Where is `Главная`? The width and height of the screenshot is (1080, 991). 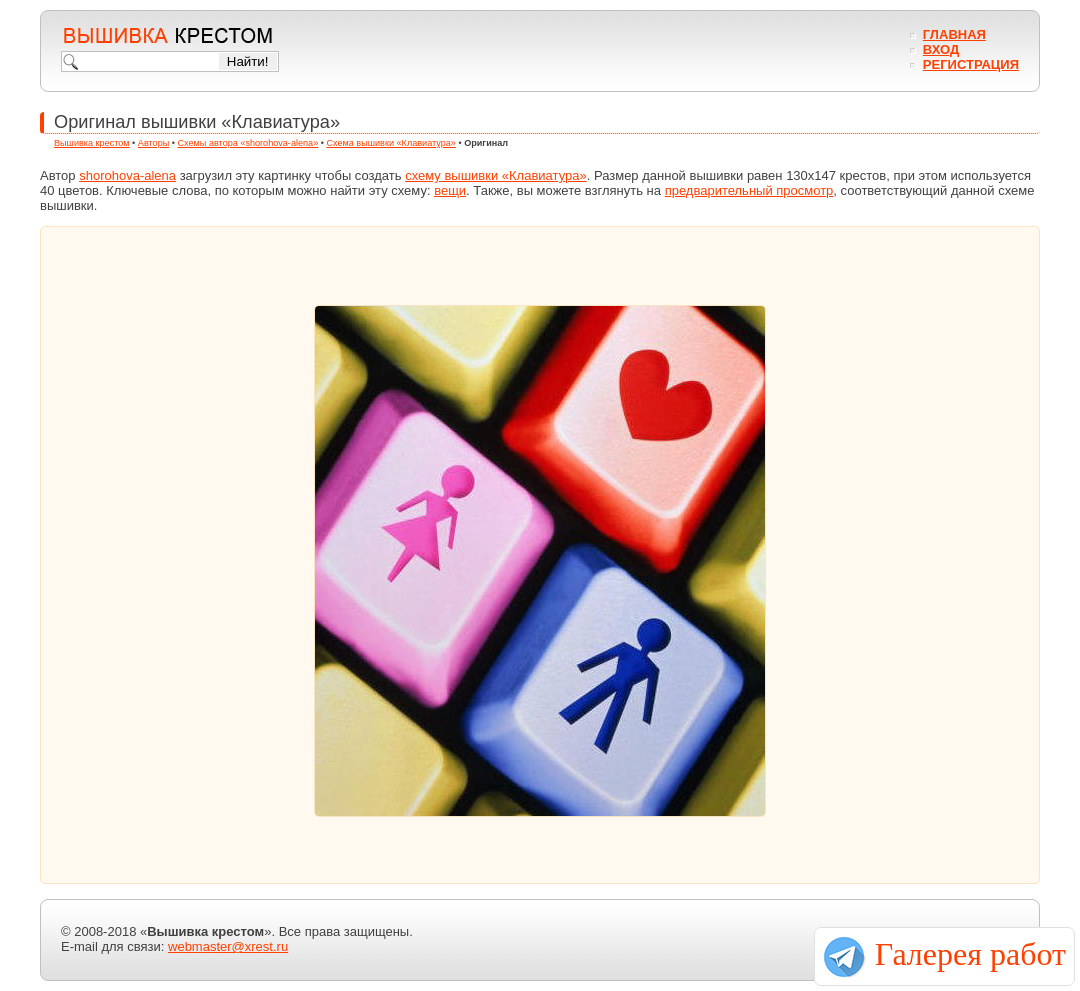
Главная is located at coordinates (954, 34).